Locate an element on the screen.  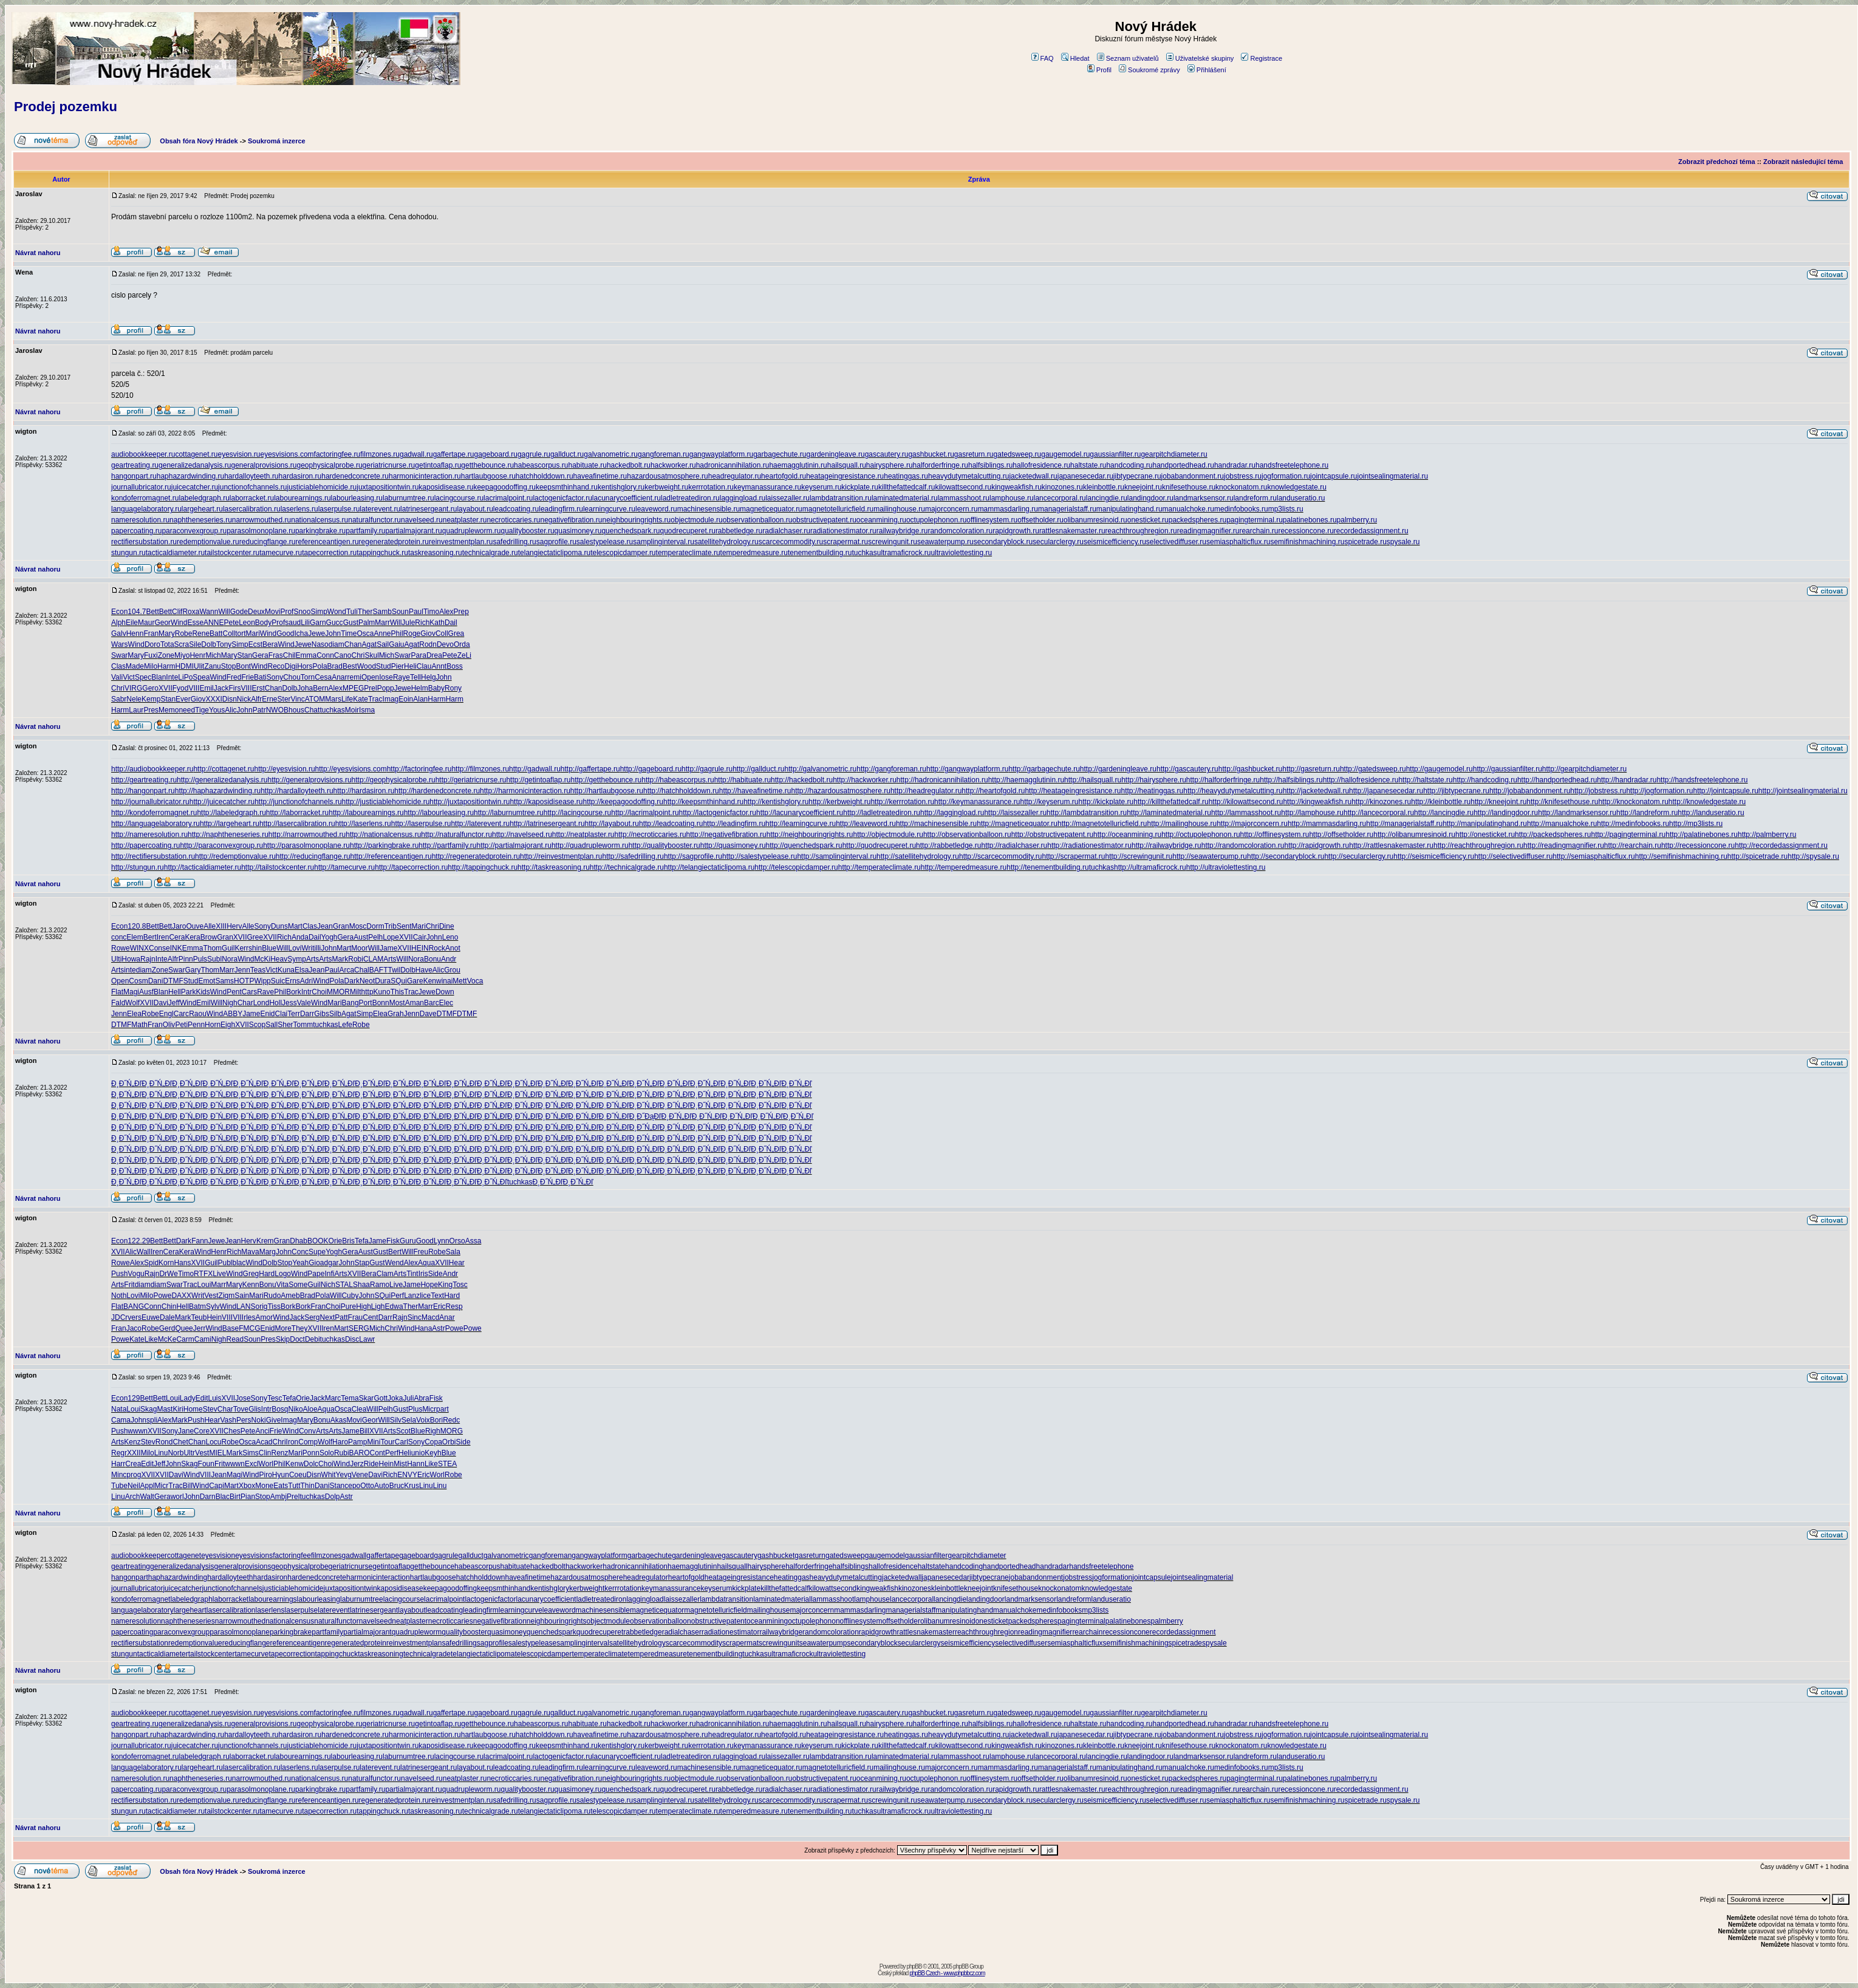
redemptionvalue.ru is located at coordinates (208, 542).